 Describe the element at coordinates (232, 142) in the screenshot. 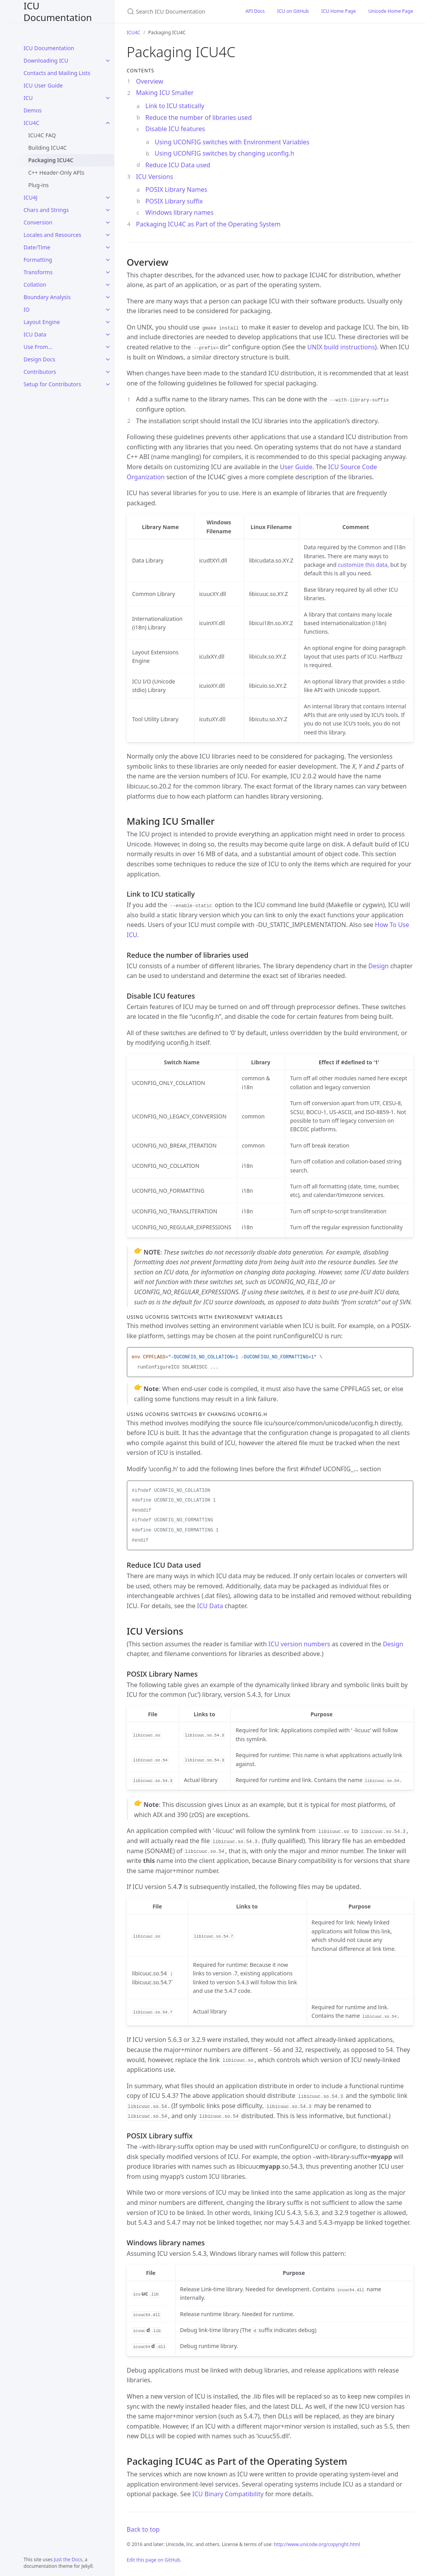

I see `Using UCONFIG switches with Environment Variables` at that location.